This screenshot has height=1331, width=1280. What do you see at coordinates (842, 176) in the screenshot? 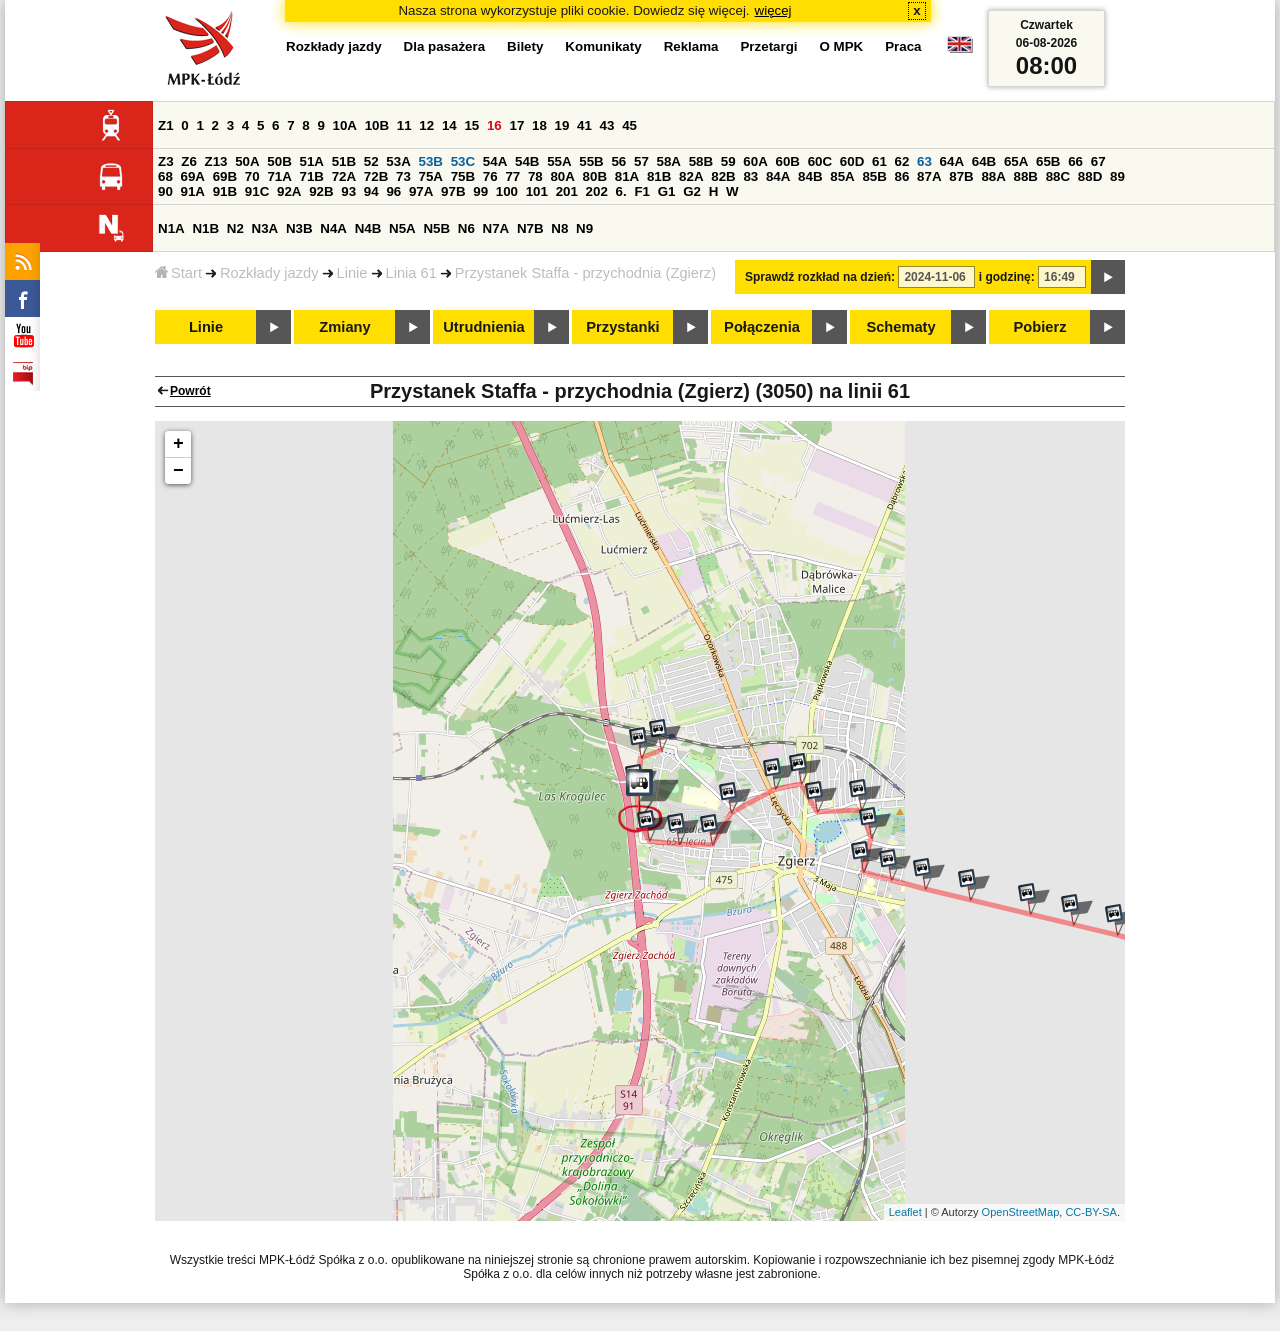
I see `85A` at bounding box center [842, 176].